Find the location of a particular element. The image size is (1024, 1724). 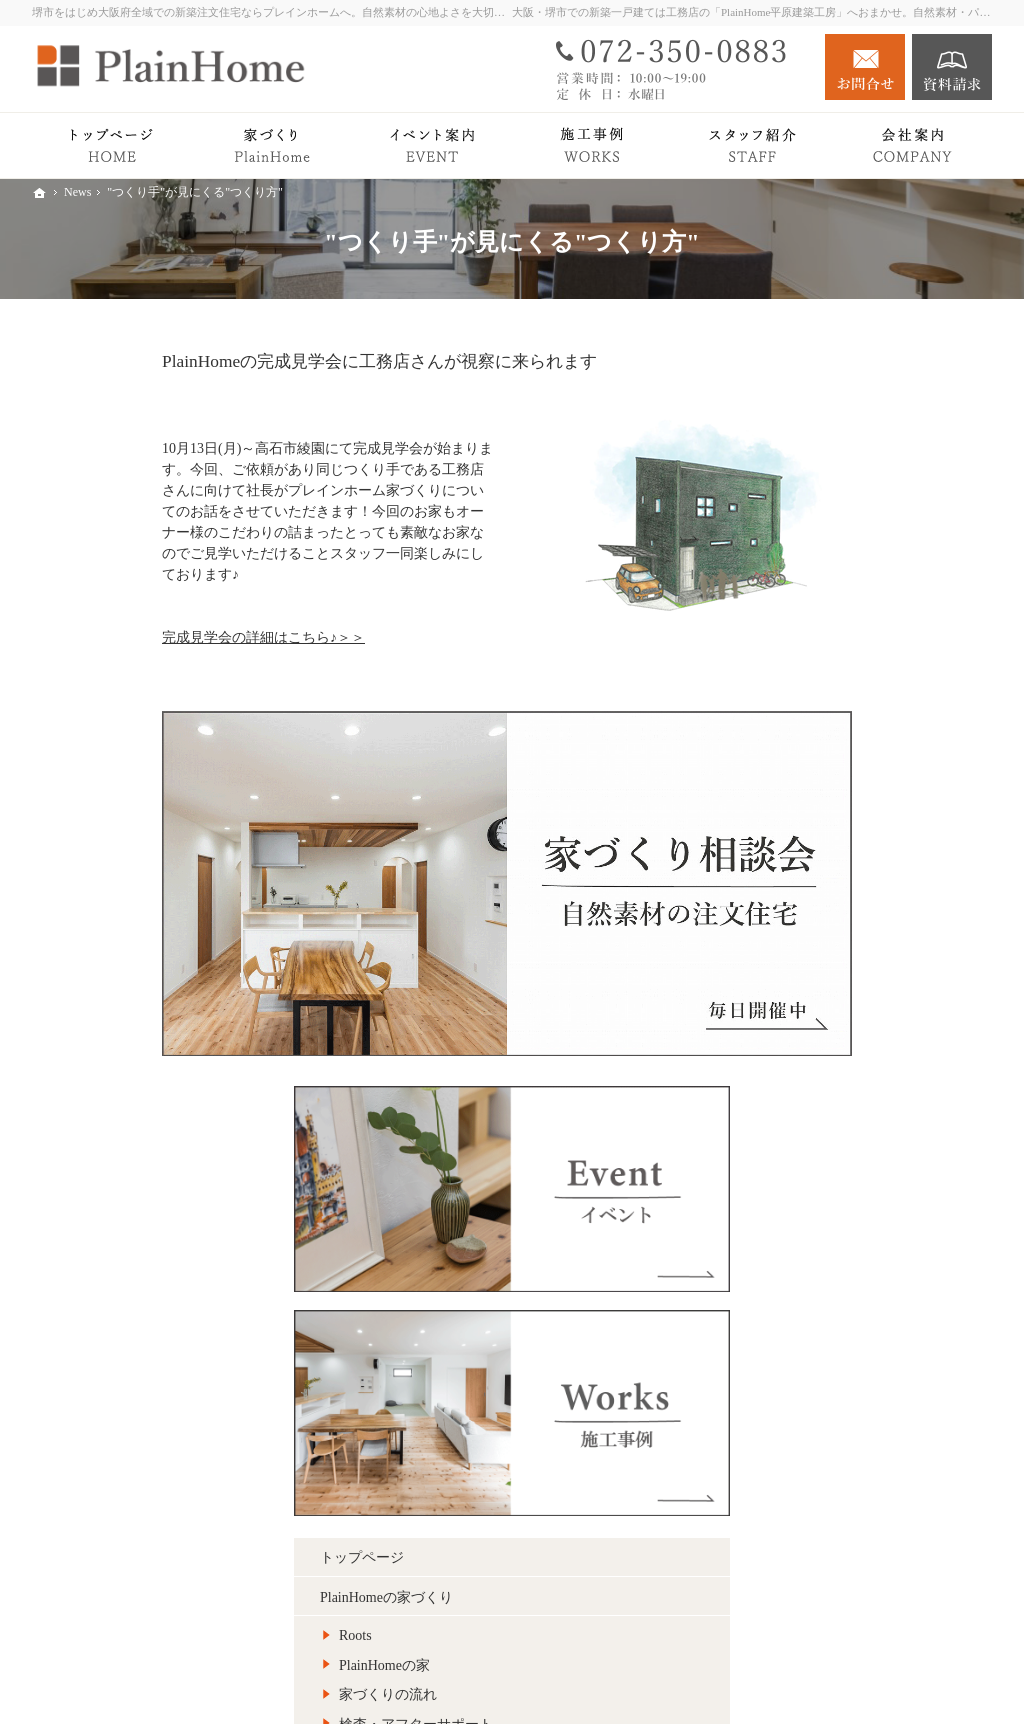

会社案内 is located at coordinates (806, 1173).